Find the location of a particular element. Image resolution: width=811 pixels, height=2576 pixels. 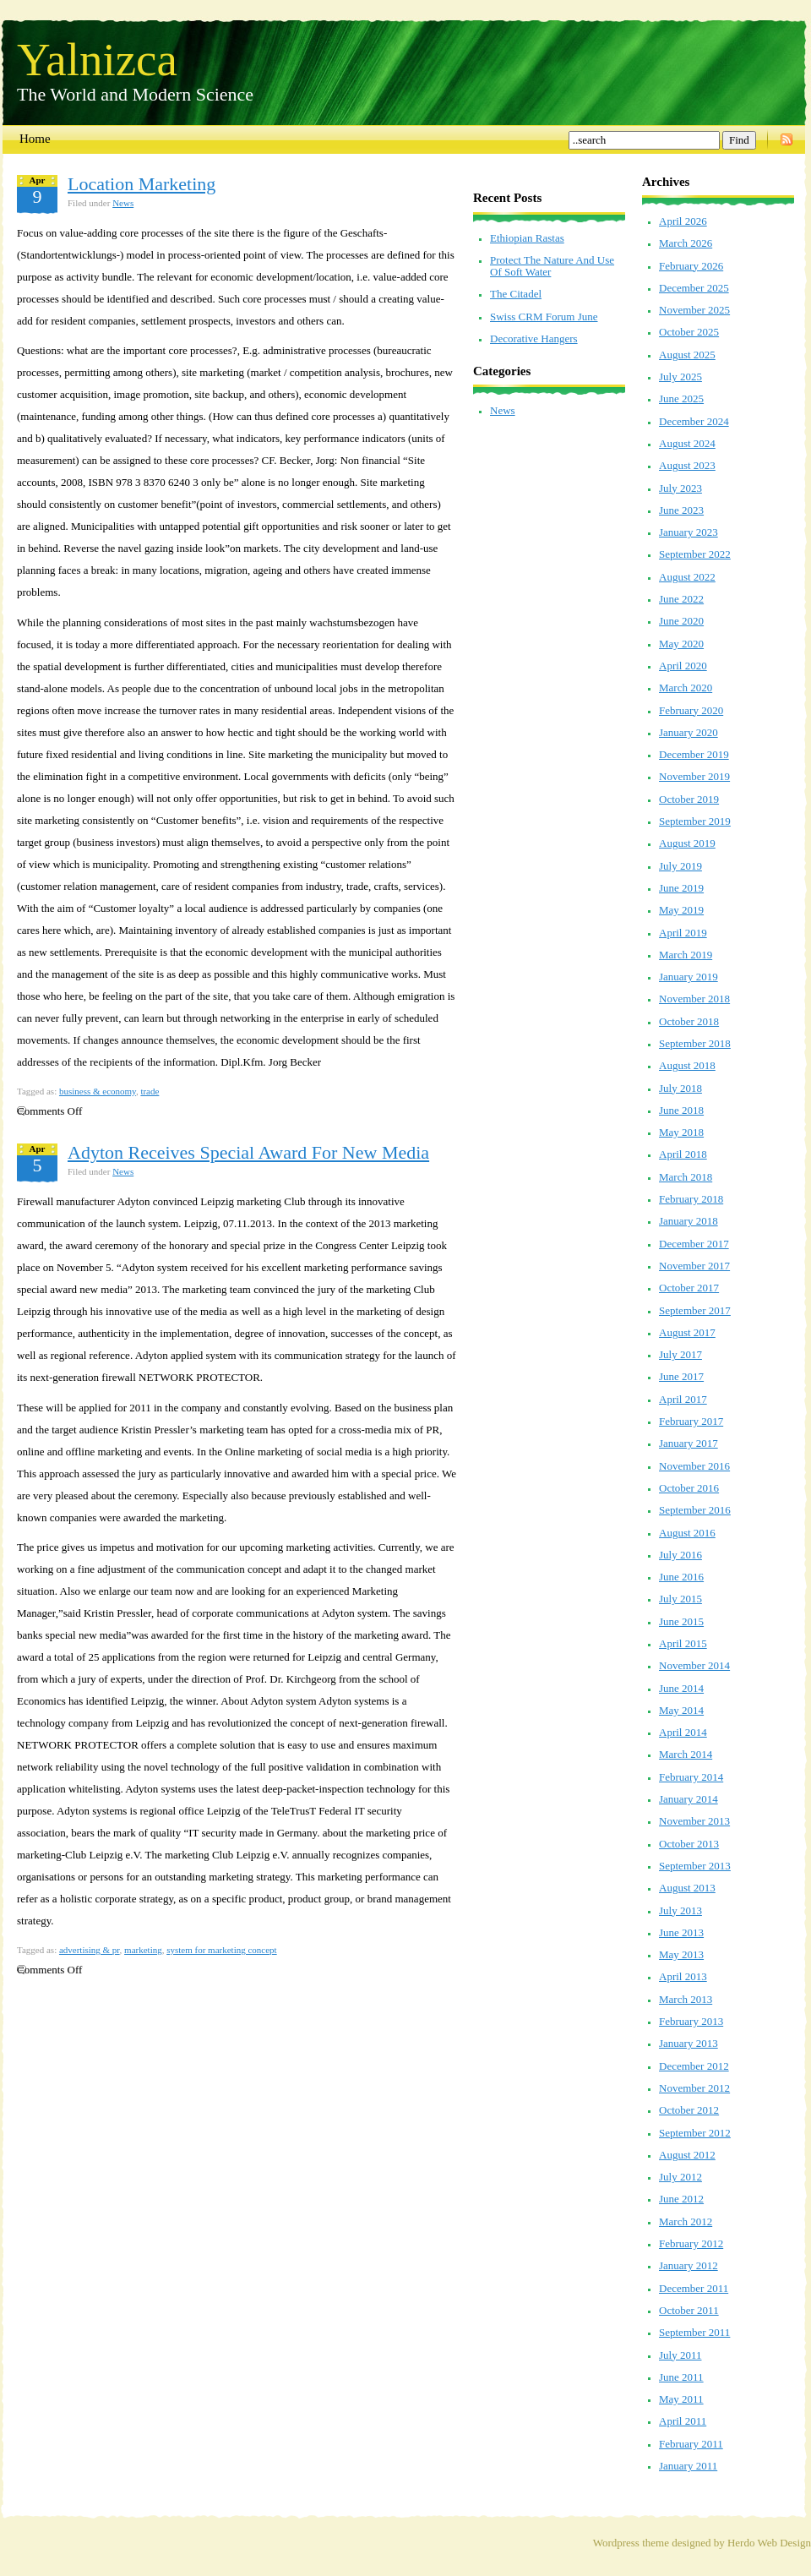

December 2012 is located at coordinates (694, 2066).